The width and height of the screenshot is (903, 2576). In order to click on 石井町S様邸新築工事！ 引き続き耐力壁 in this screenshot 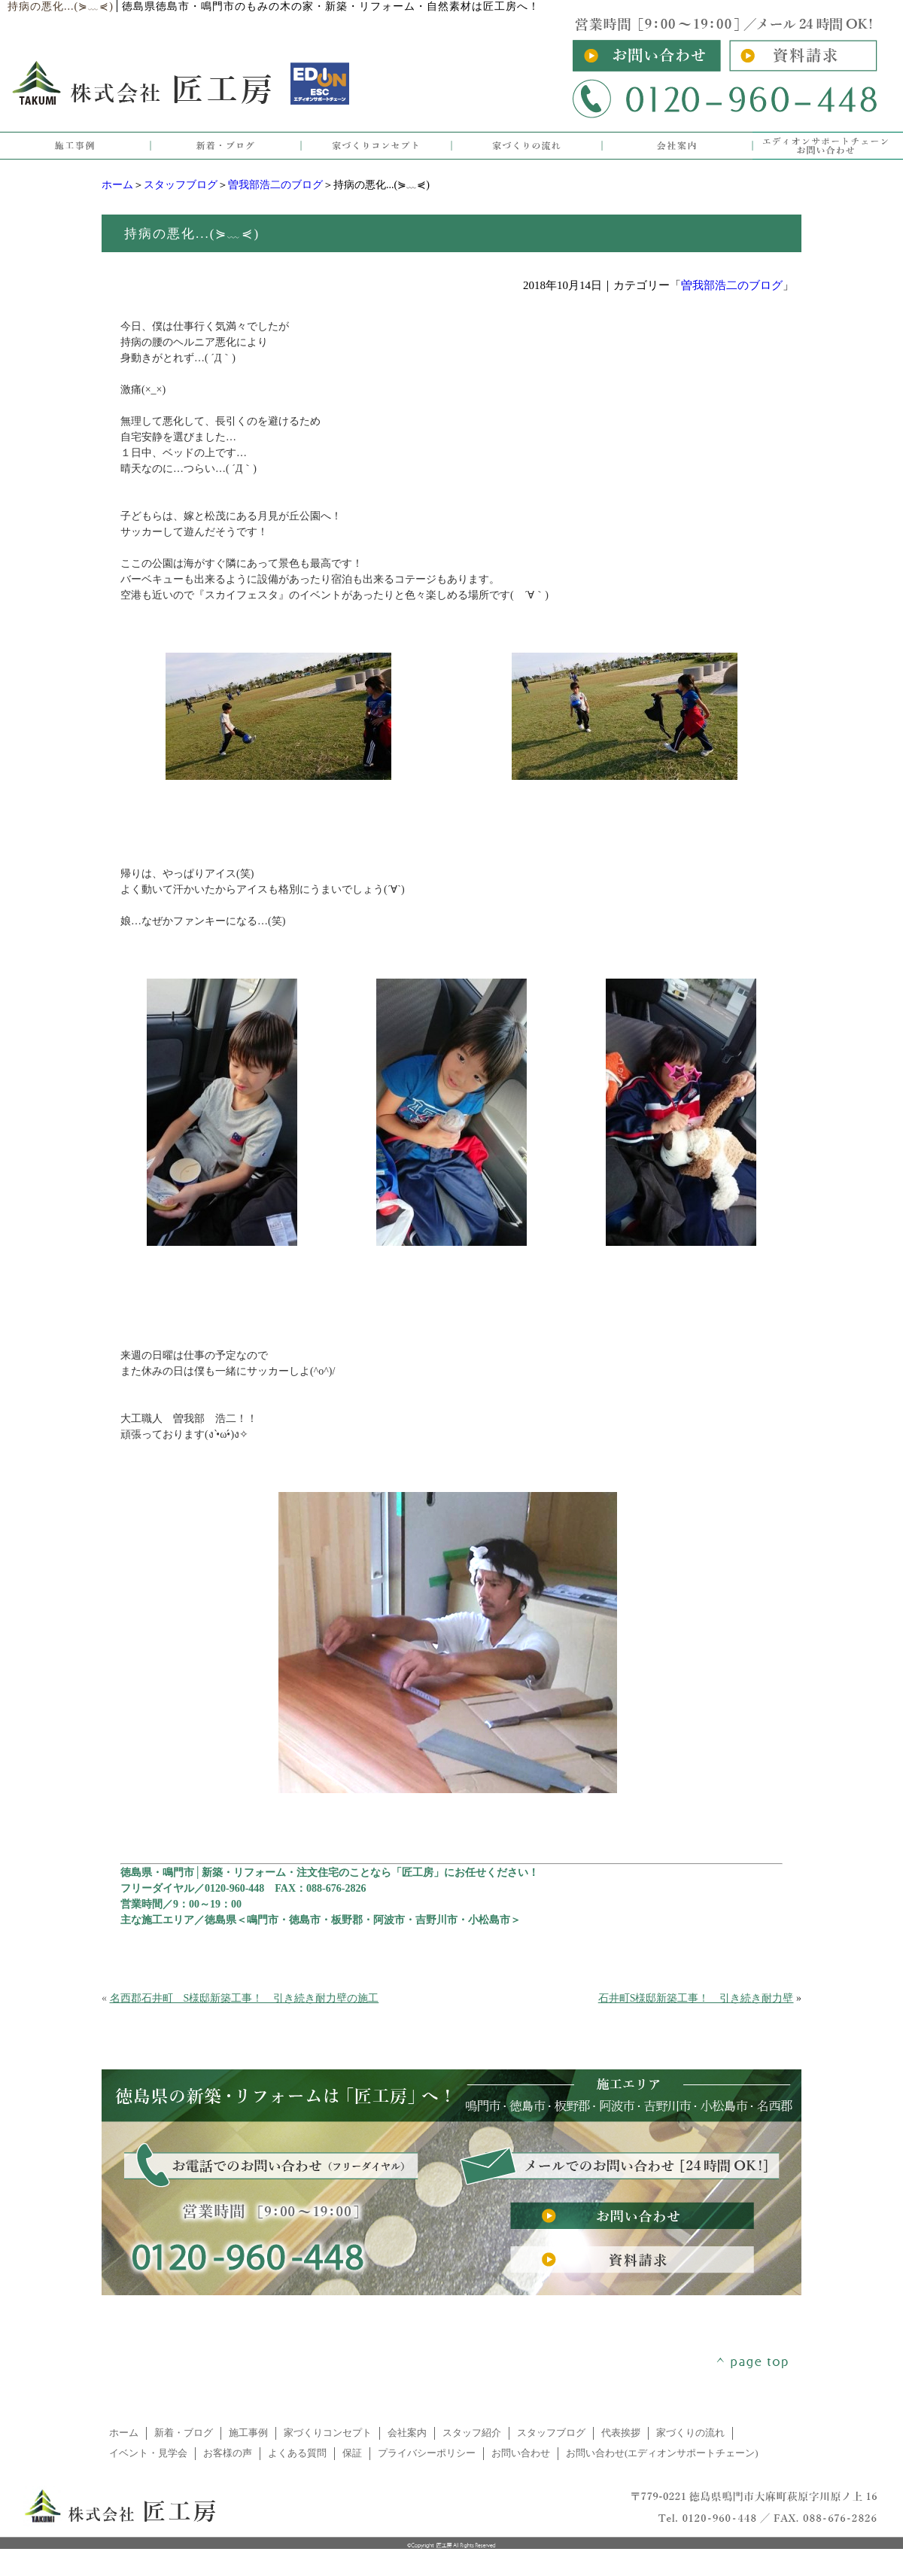, I will do `click(696, 1998)`.